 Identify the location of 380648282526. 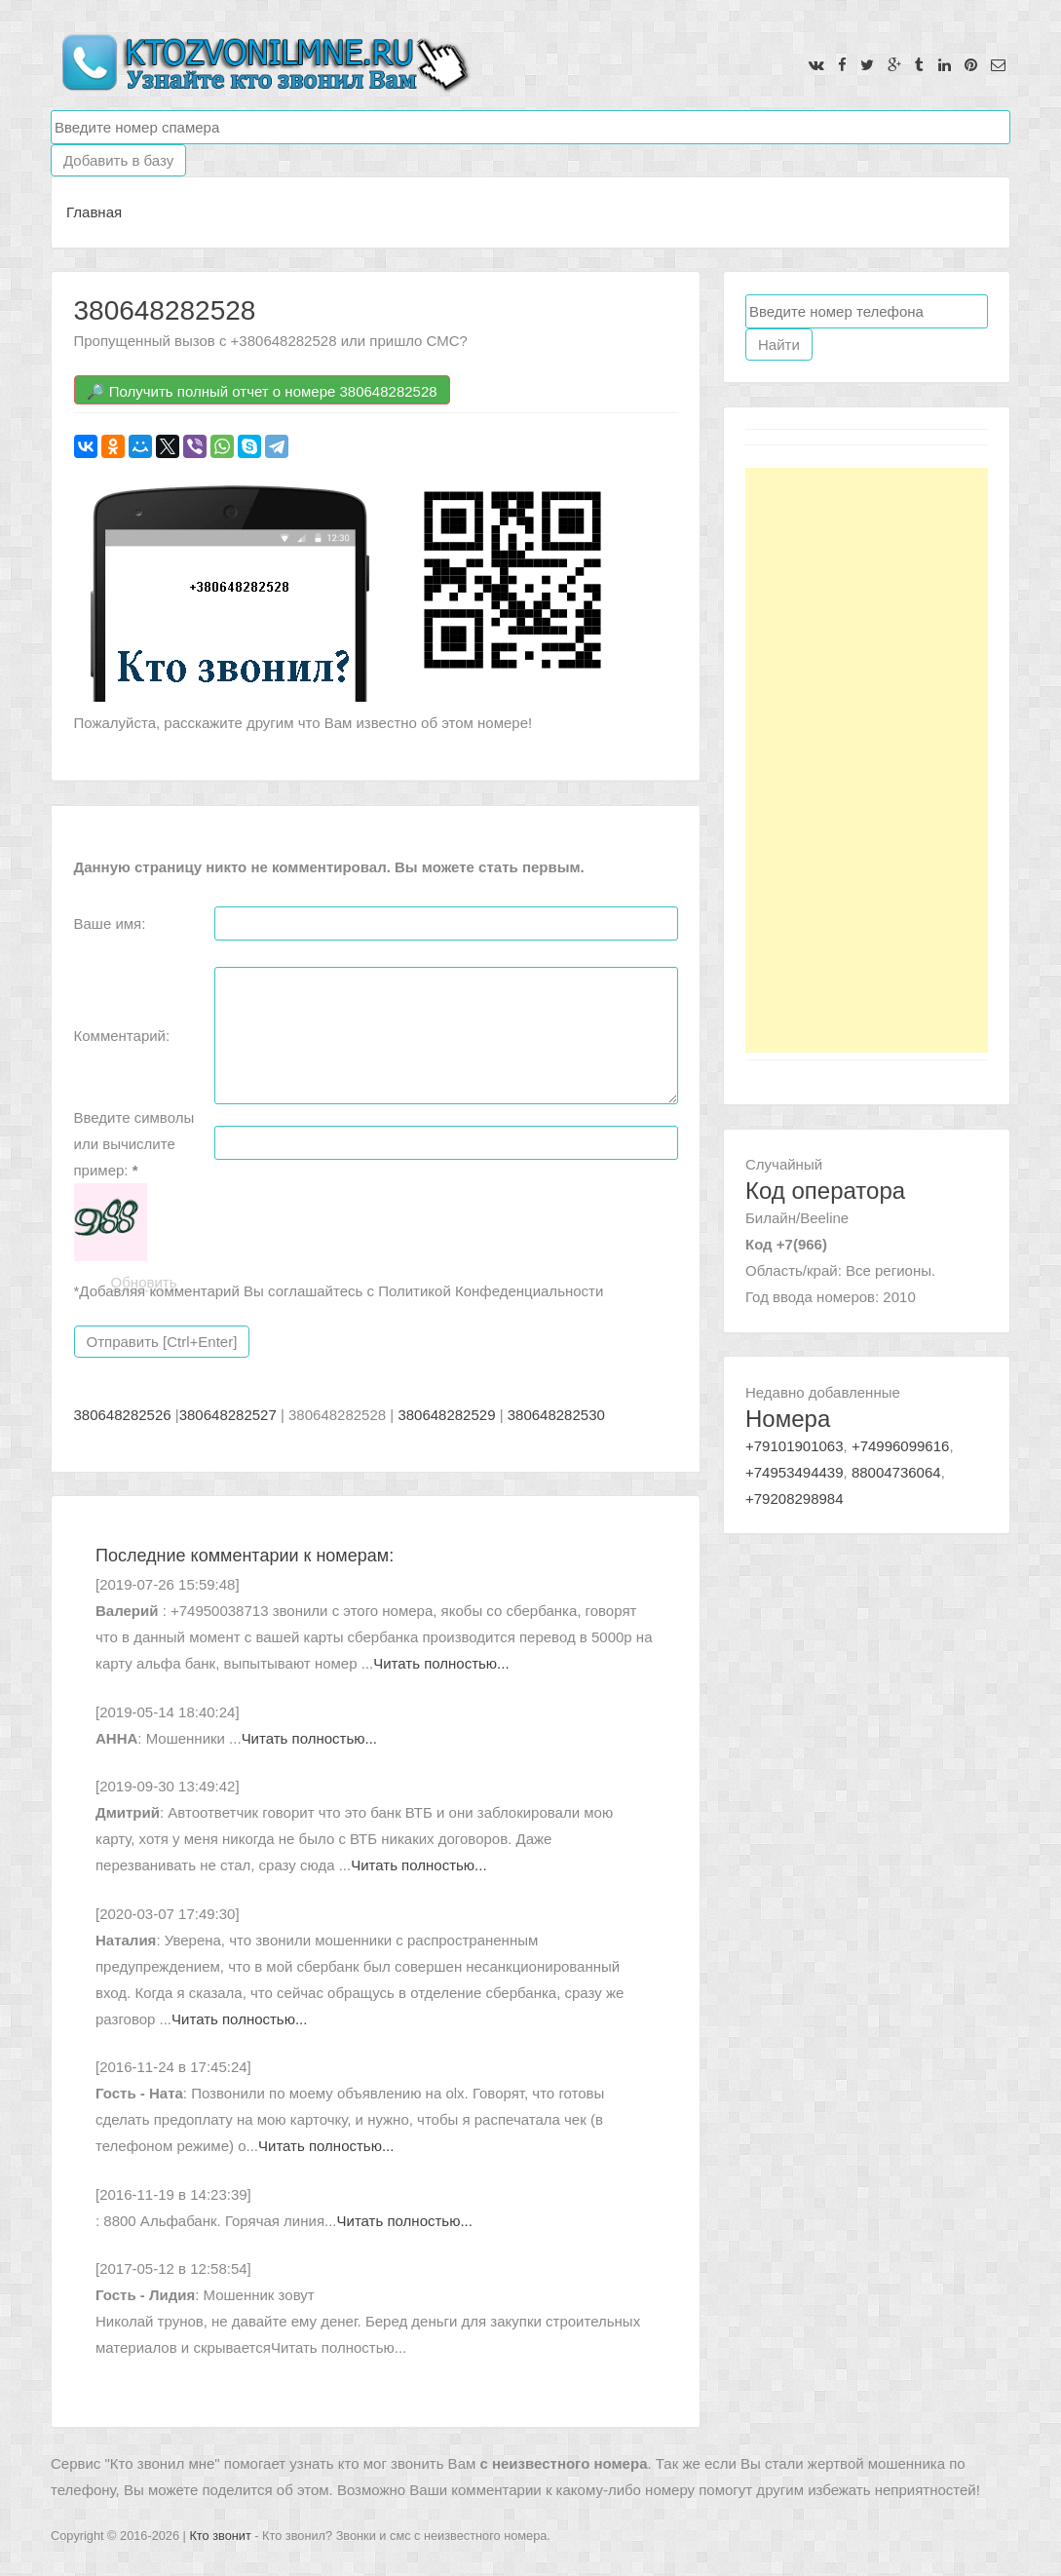
(122, 1414).